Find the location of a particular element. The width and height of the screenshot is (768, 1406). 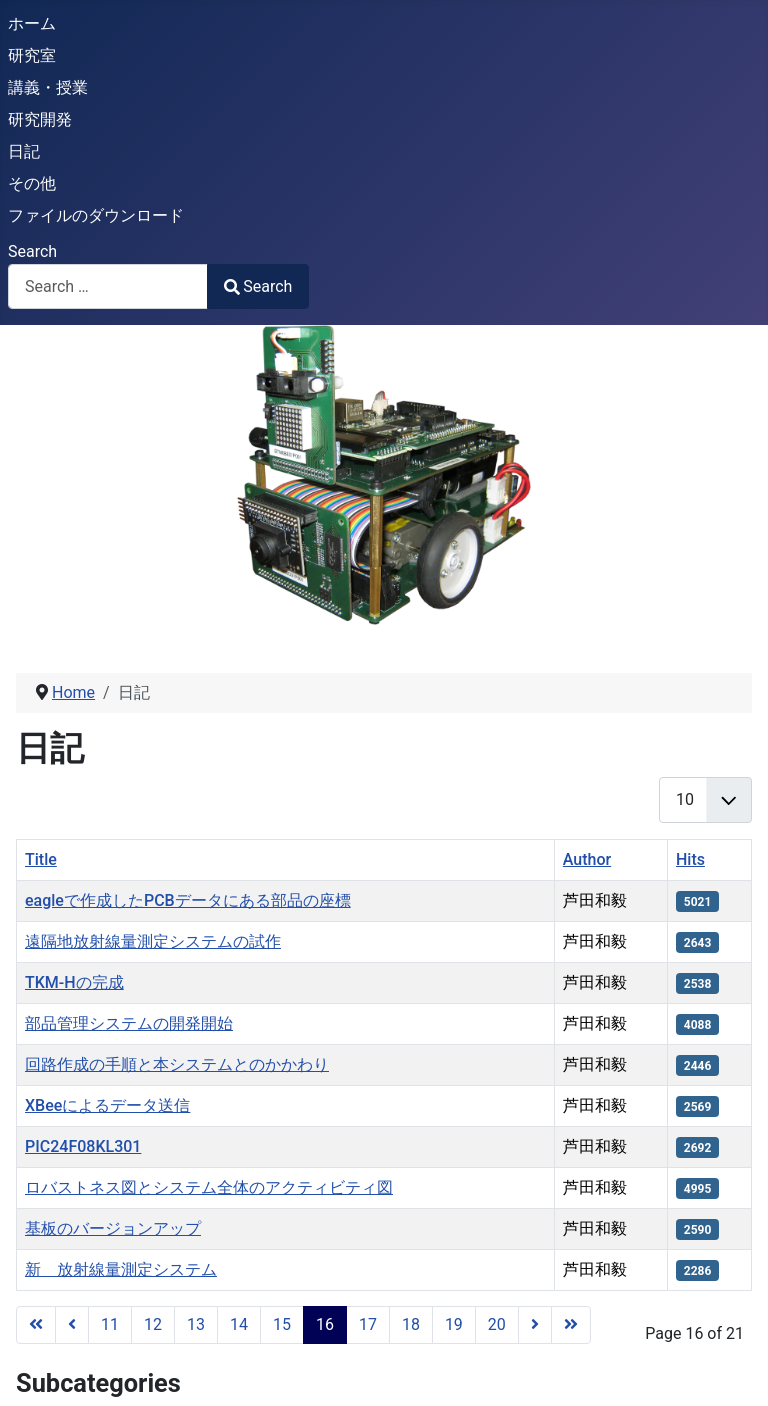

[combobox] is located at coordinates (108, 286).